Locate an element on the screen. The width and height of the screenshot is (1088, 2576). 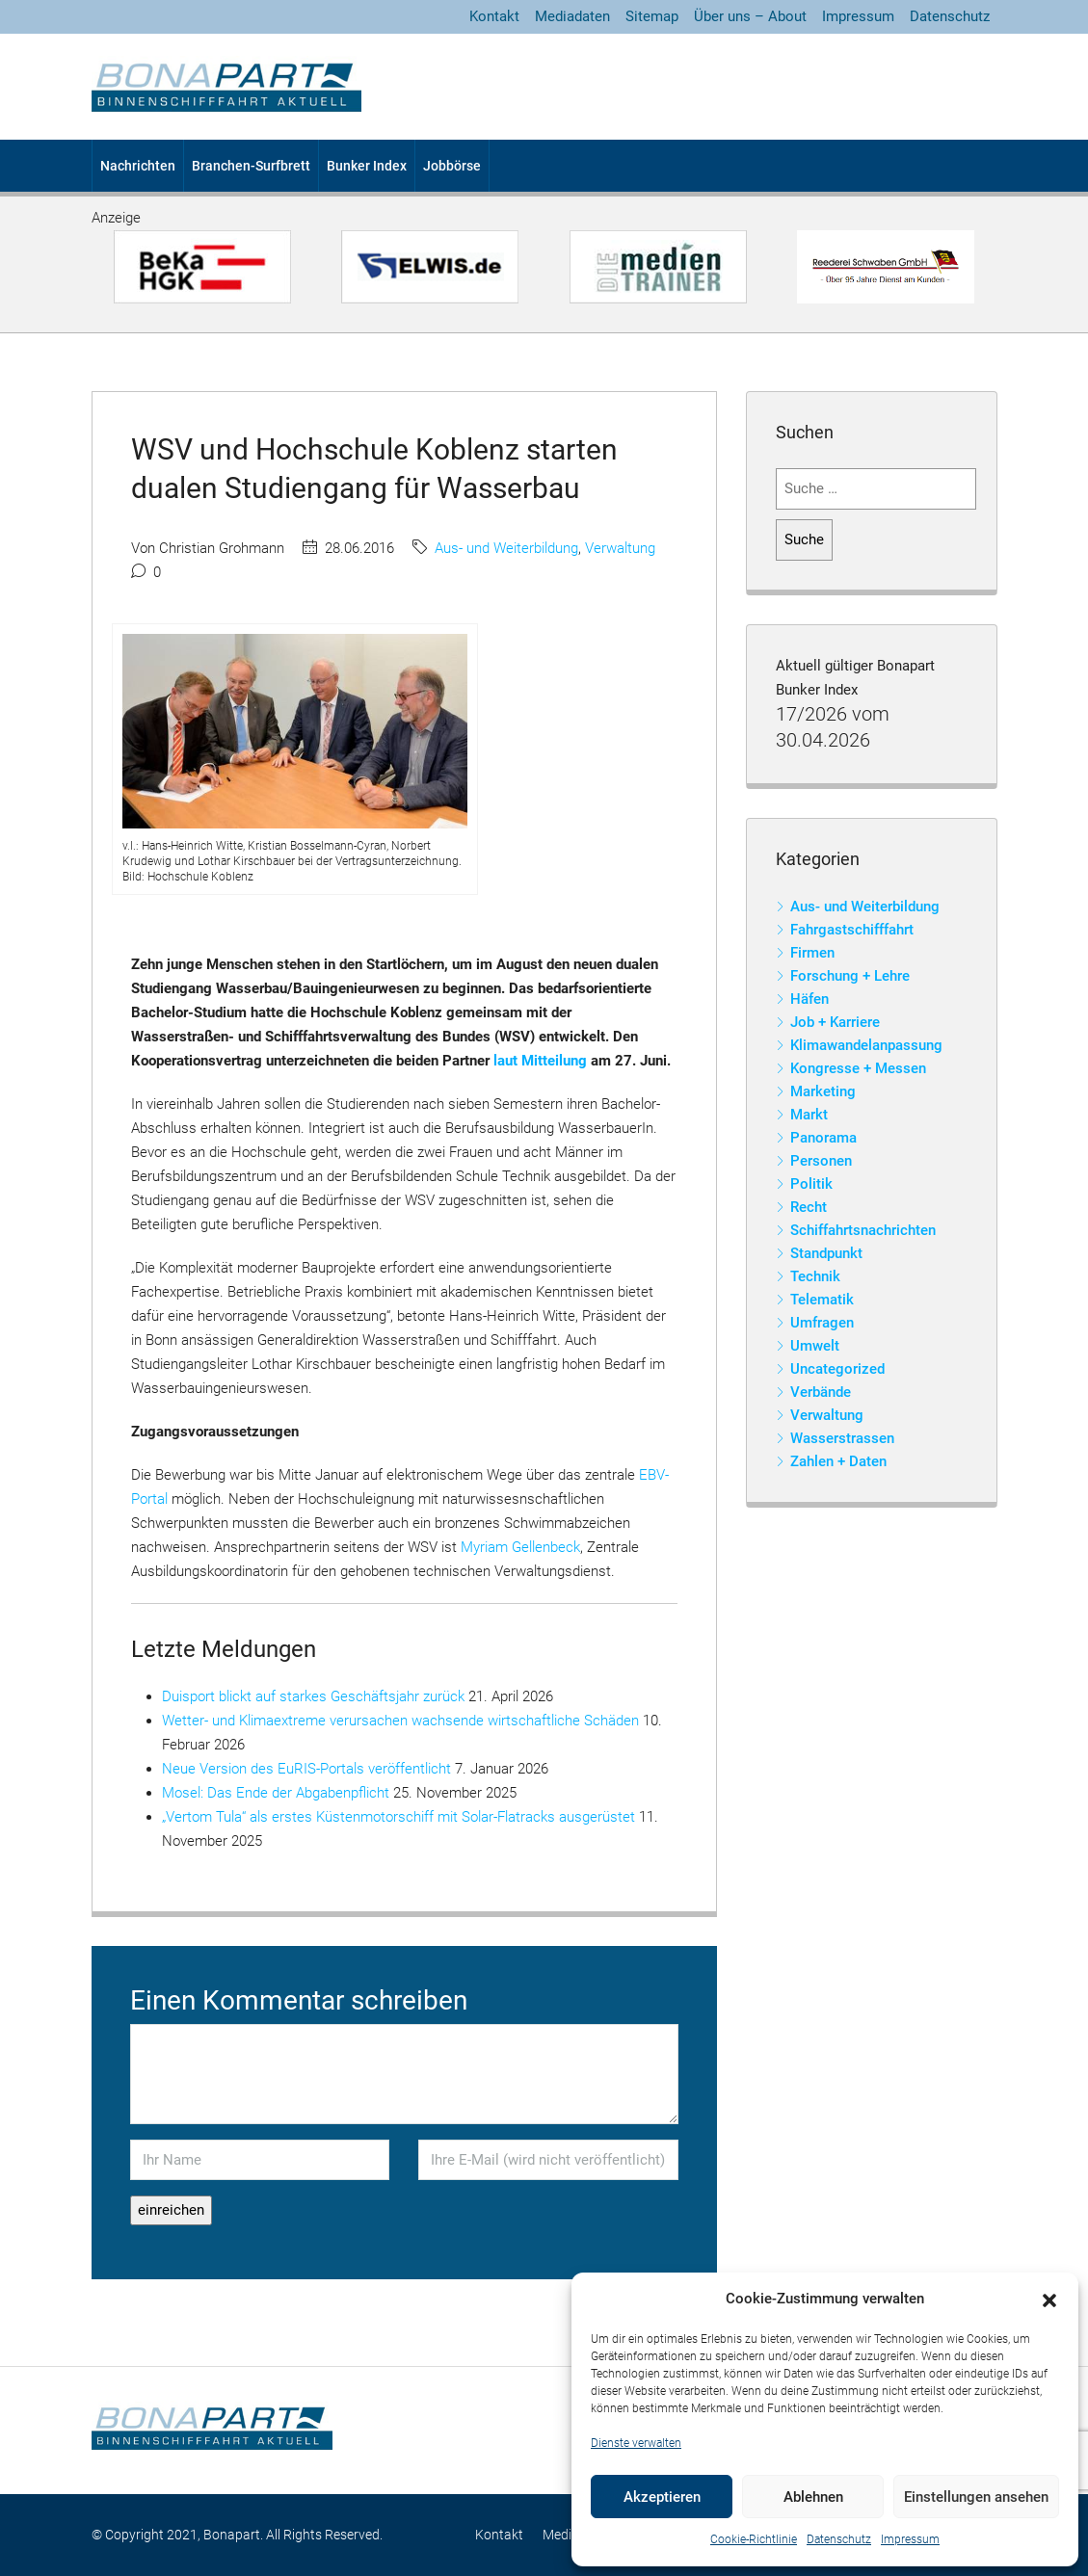
Häfen is located at coordinates (809, 999).